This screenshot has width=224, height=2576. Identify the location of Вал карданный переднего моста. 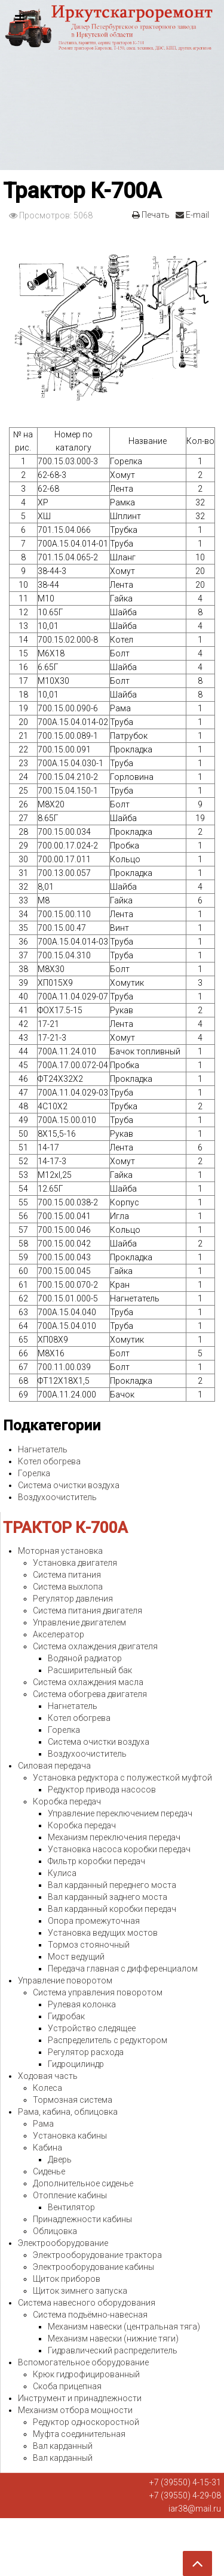
(112, 1885).